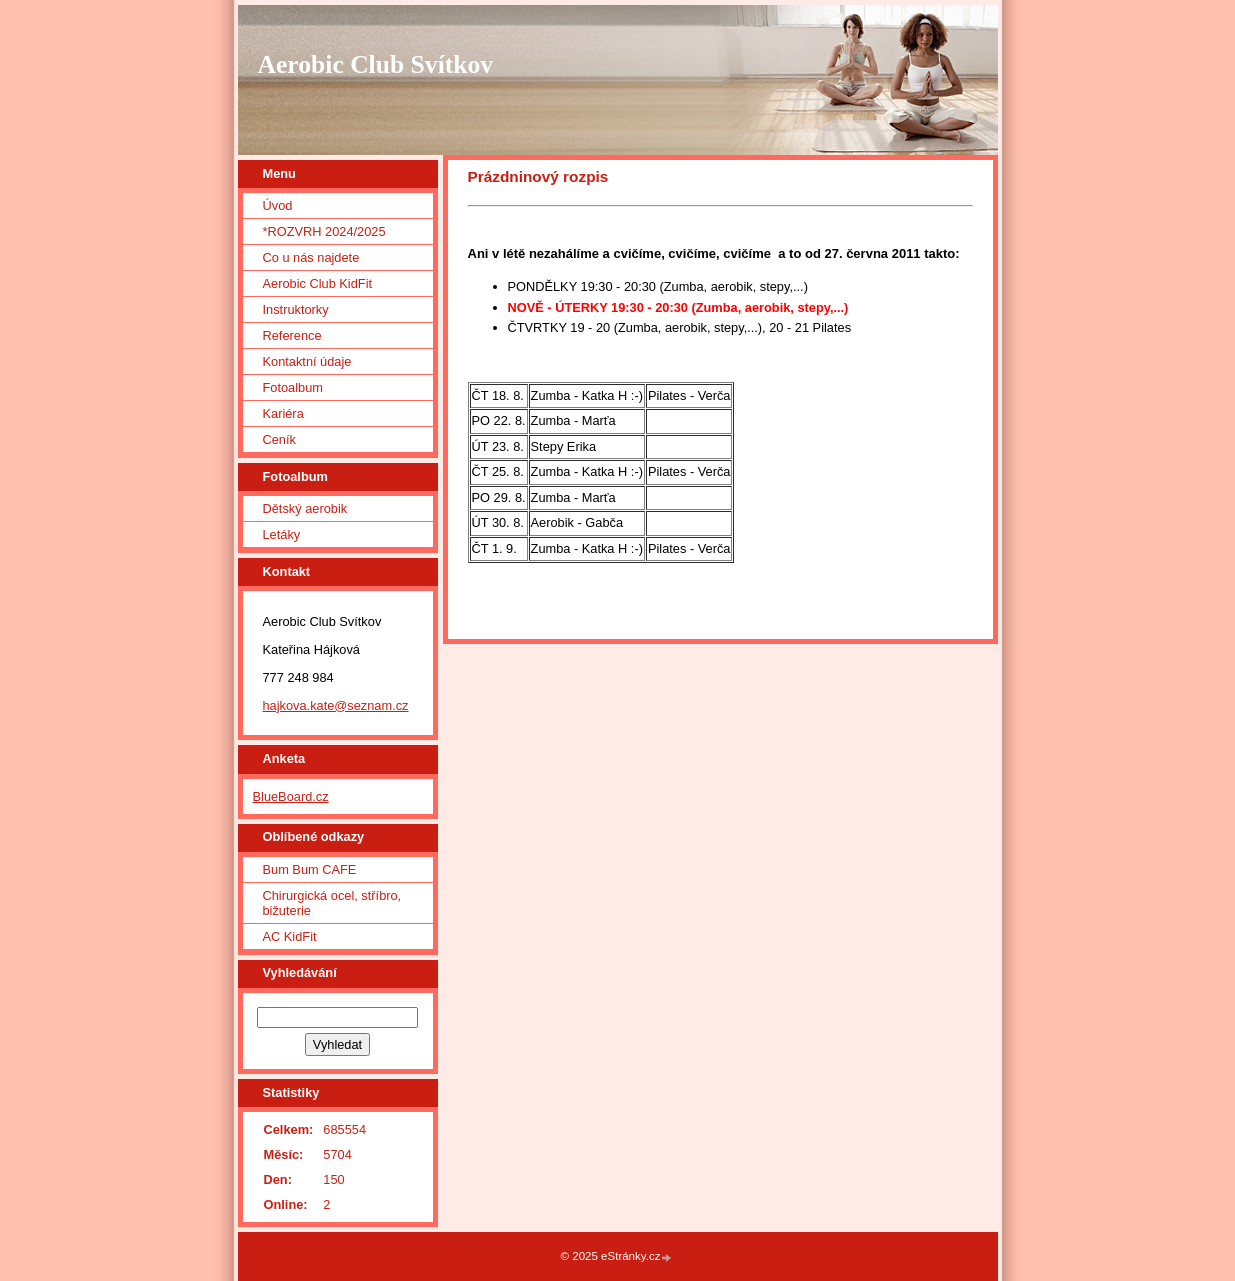 This screenshot has width=1235, height=1281. What do you see at coordinates (376, 64) in the screenshot?
I see `Aerobic Club Svítkov` at bounding box center [376, 64].